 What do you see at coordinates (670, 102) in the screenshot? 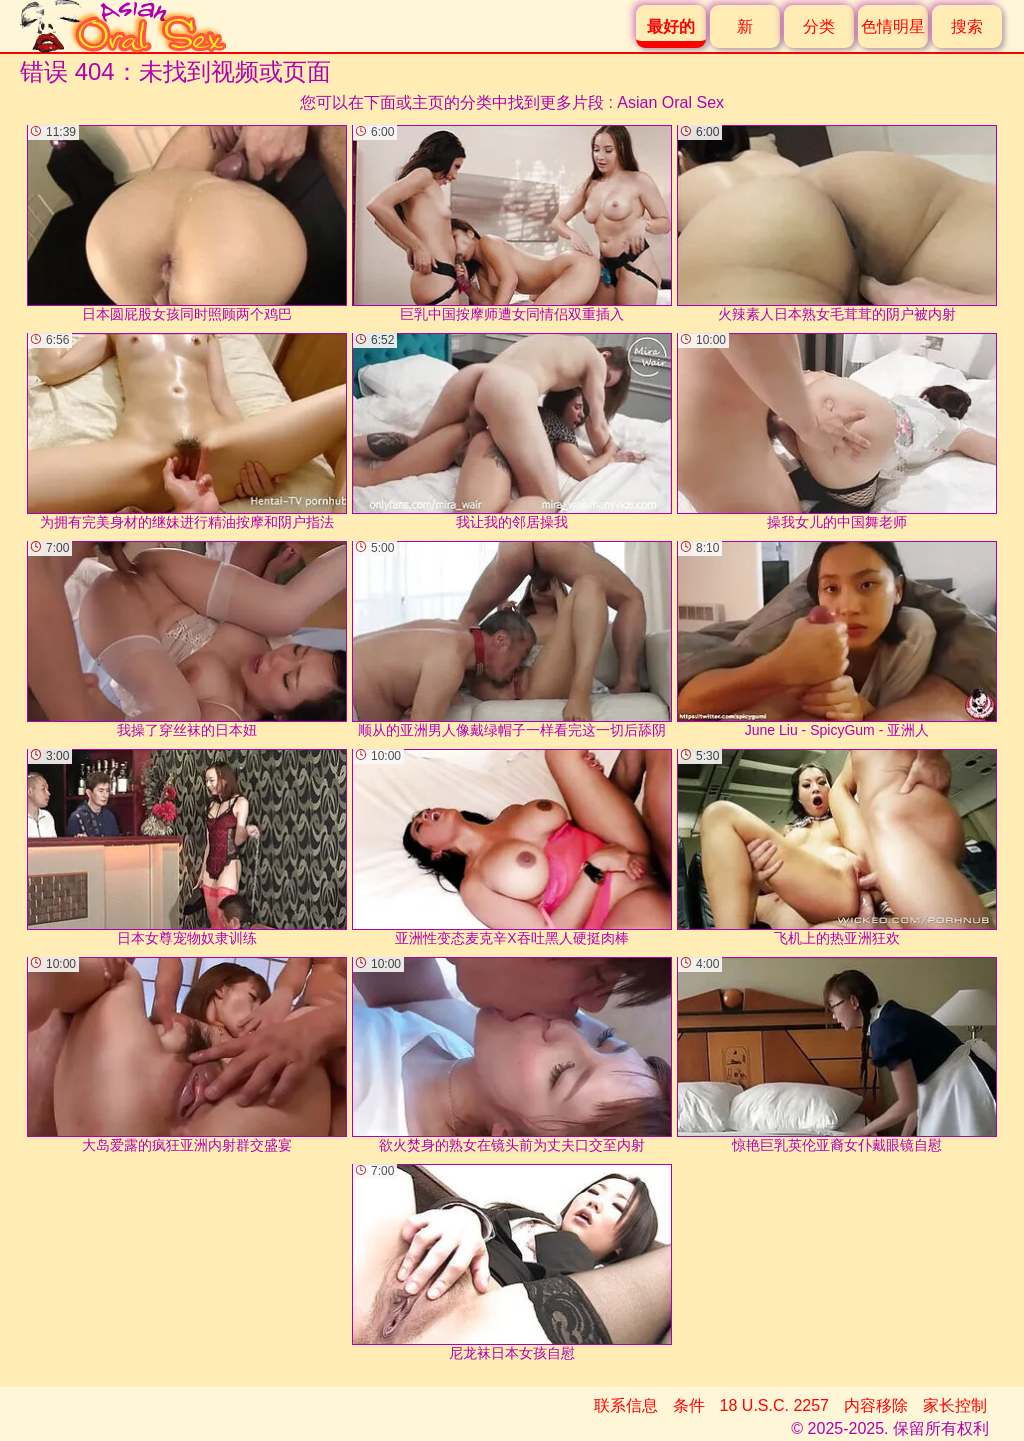
I see `Asian Oral Sex` at bounding box center [670, 102].